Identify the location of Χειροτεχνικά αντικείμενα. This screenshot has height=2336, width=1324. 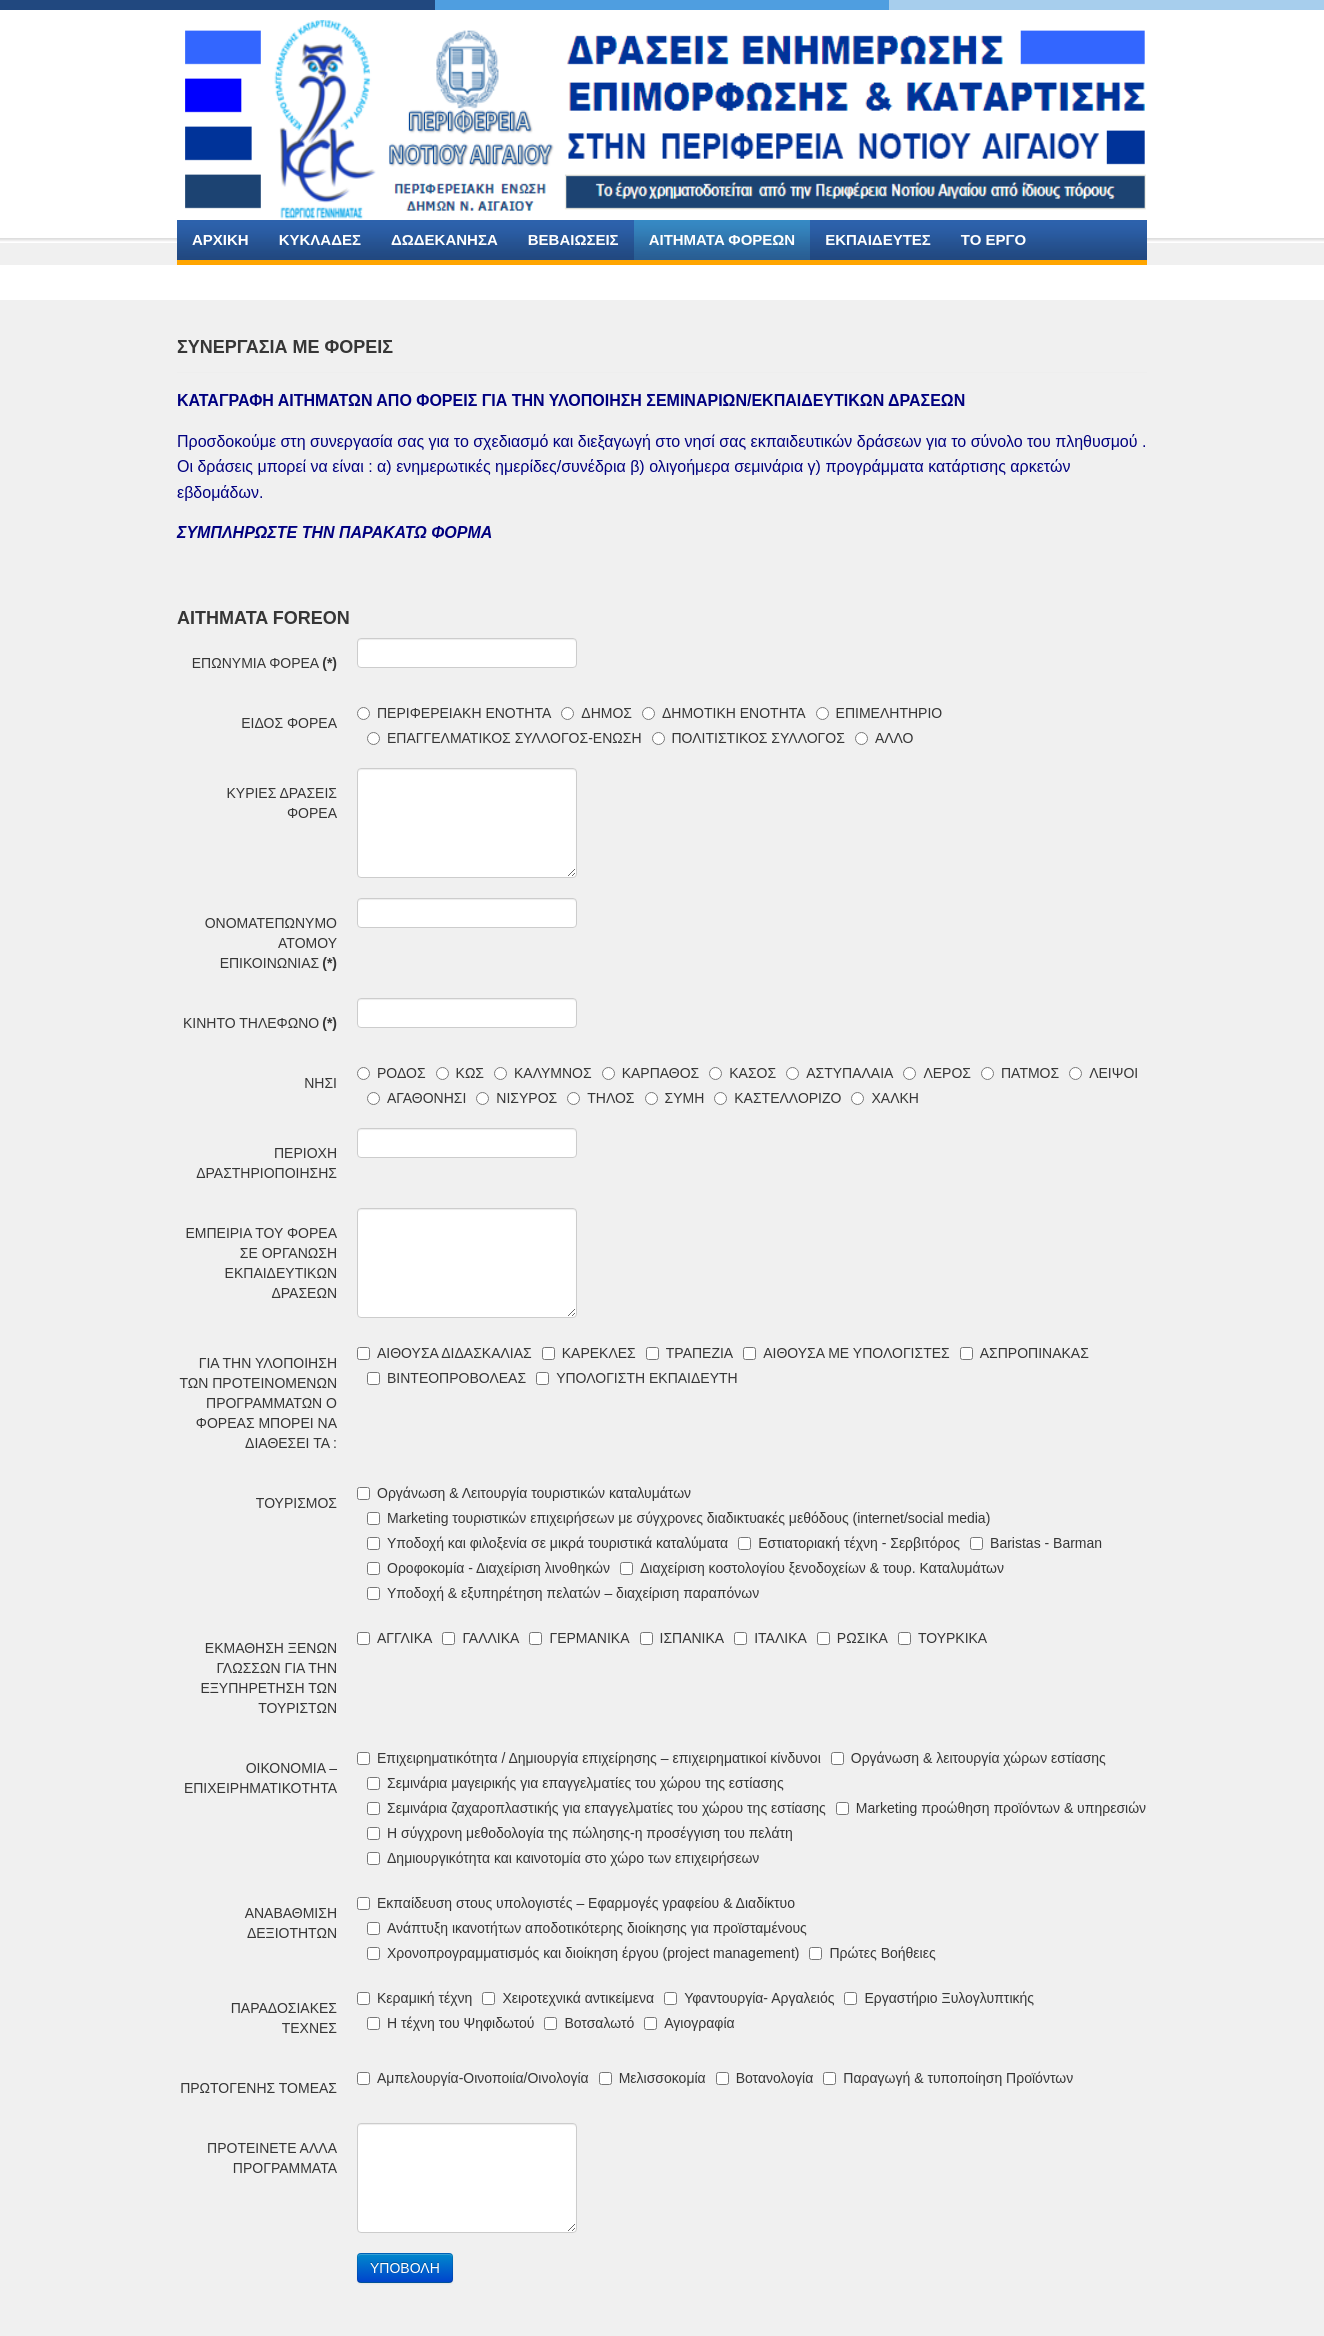
(568, 1998).